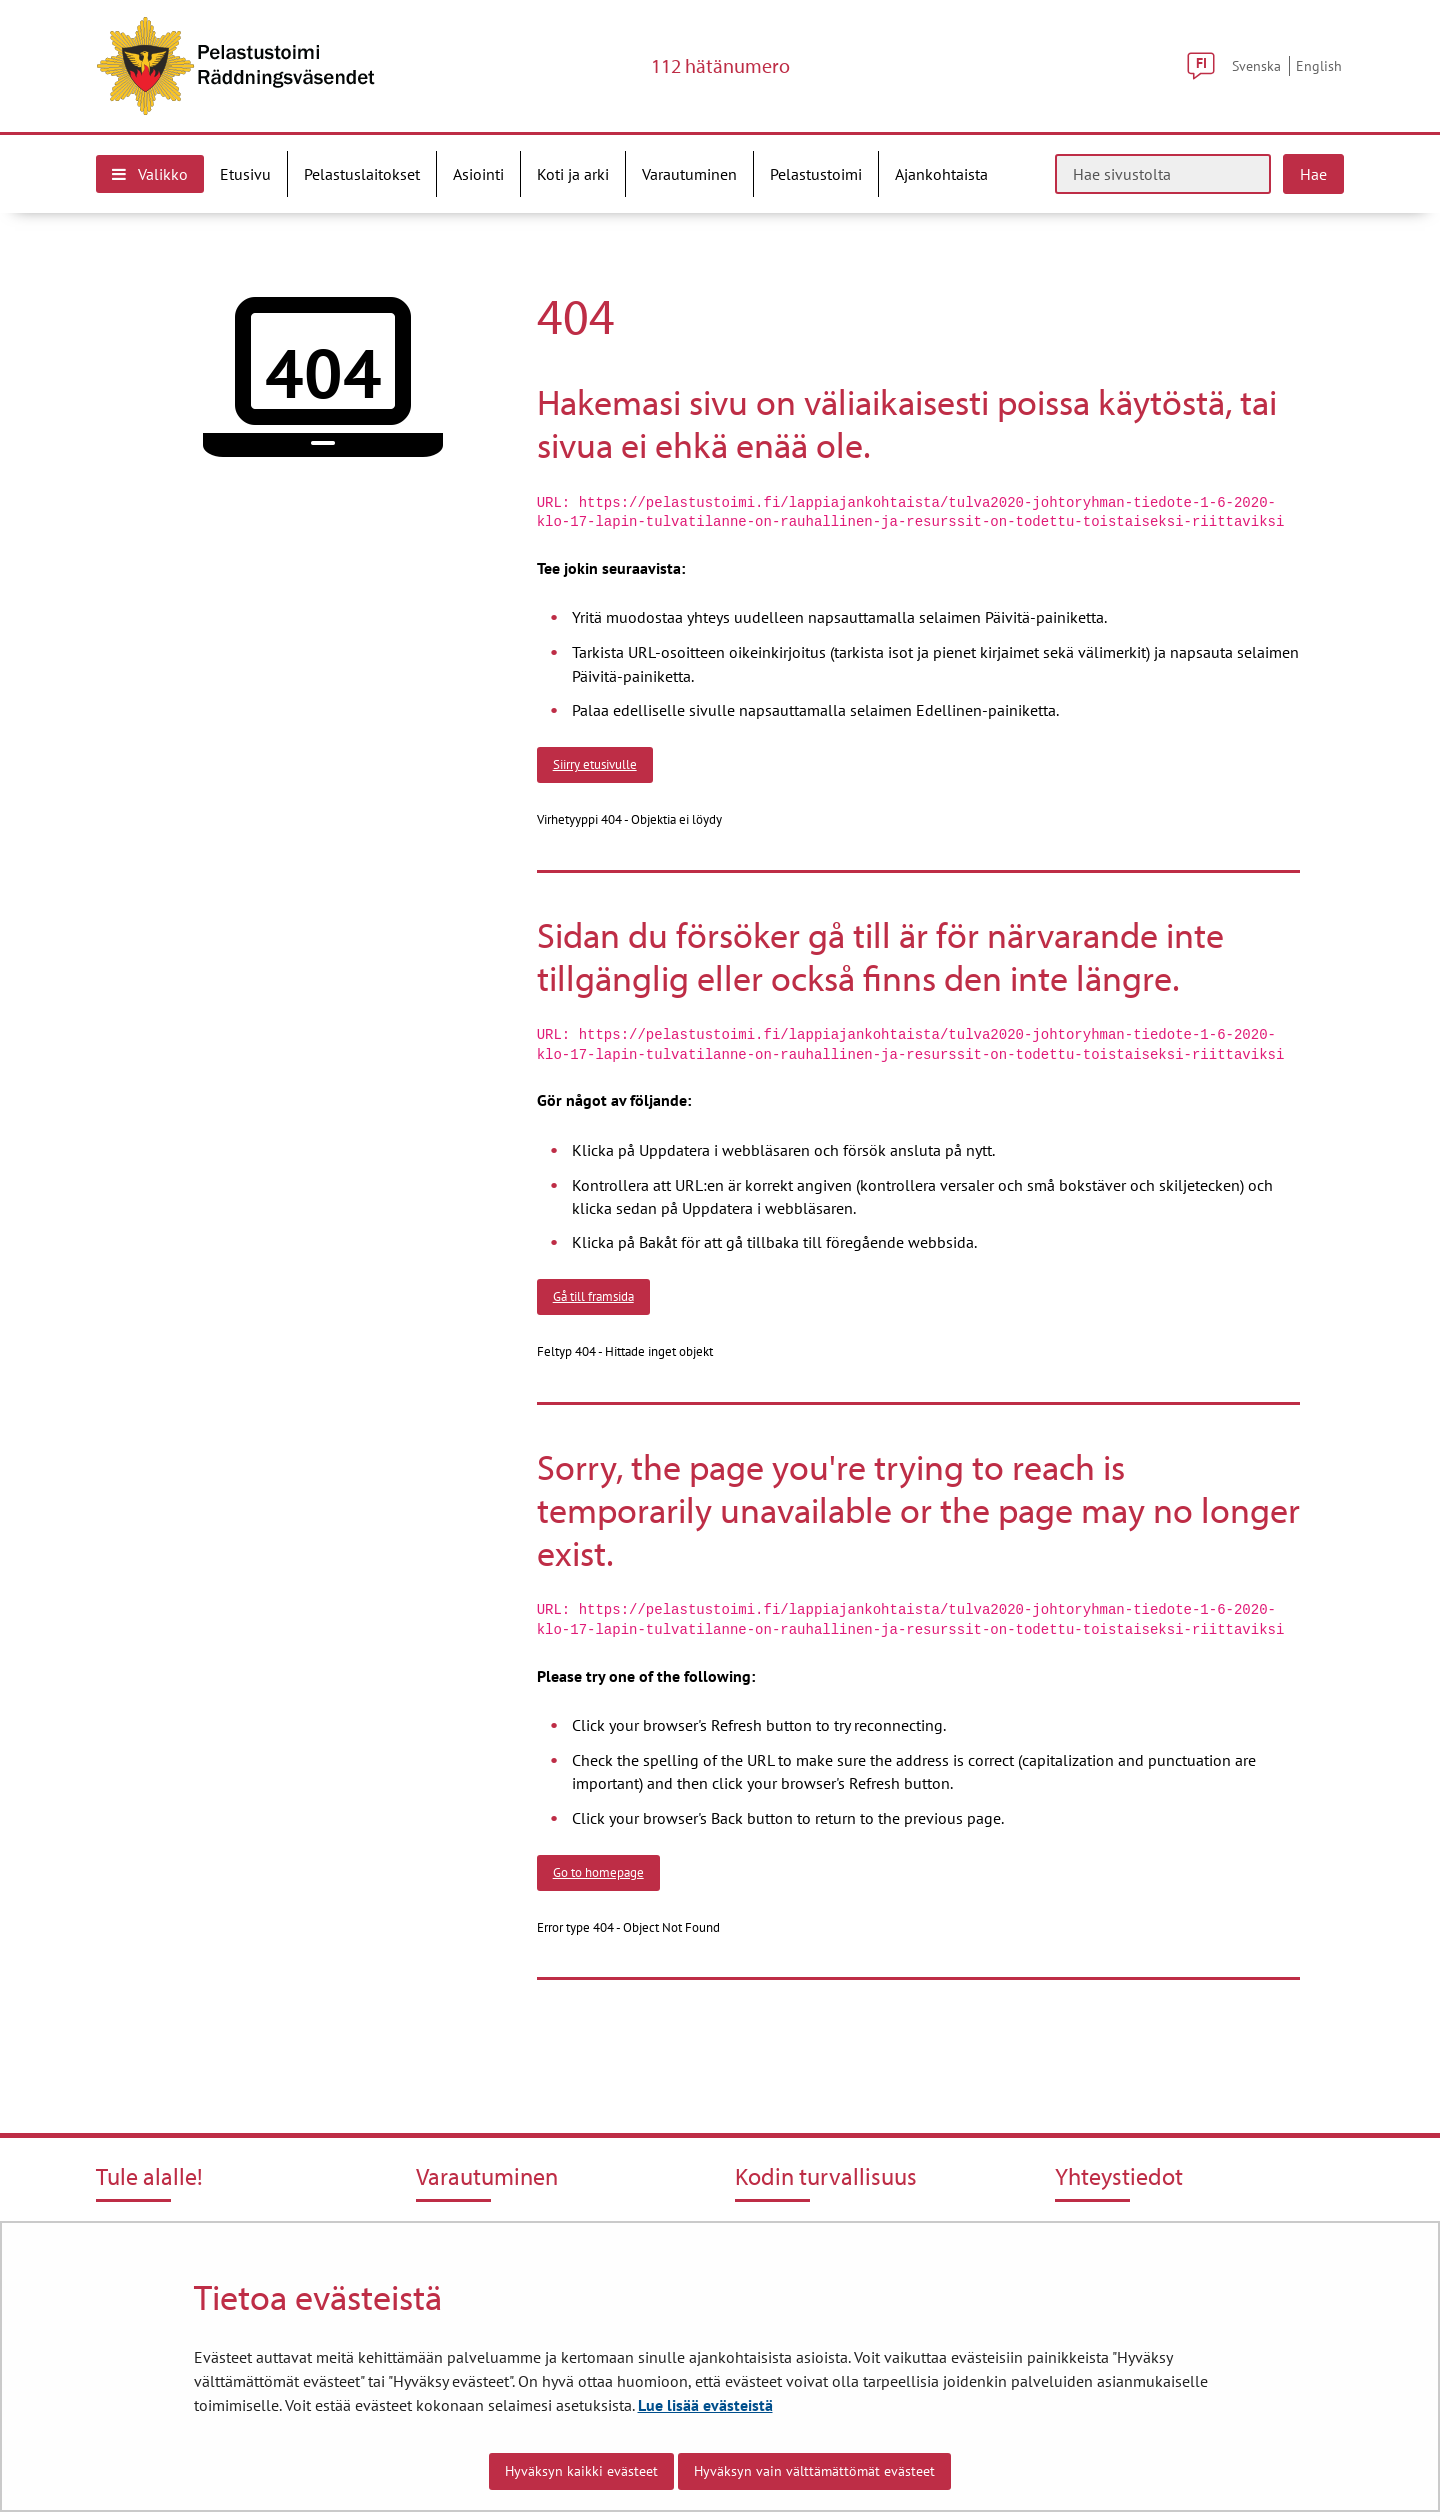  What do you see at coordinates (593, 1296) in the screenshot?
I see `Gå till framsida` at bounding box center [593, 1296].